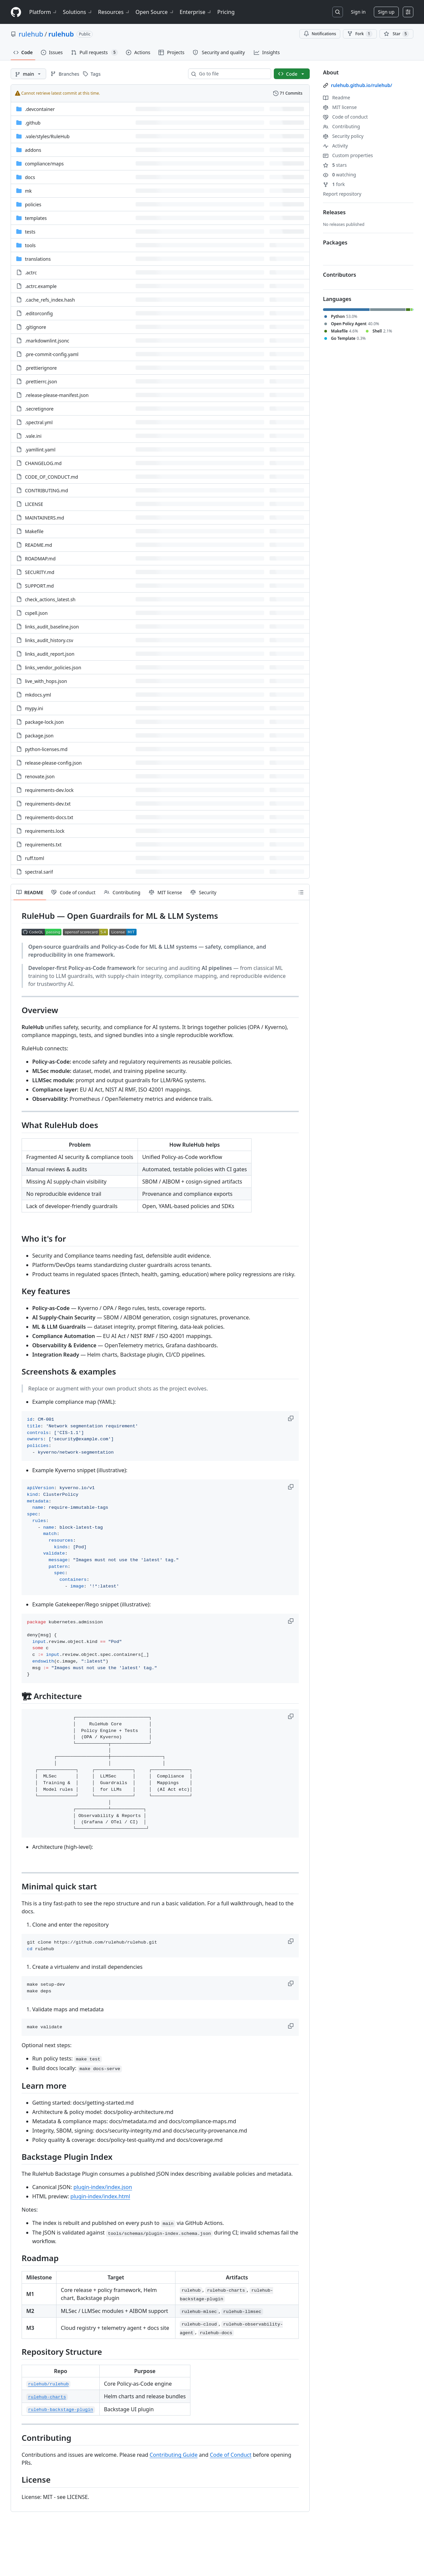 The width and height of the screenshot is (424, 2576). What do you see at coordinates (41, 368) in the screenshot?
I see `.prettierignore [.prettierignore, (File)]` at bounding box center [41, 368].